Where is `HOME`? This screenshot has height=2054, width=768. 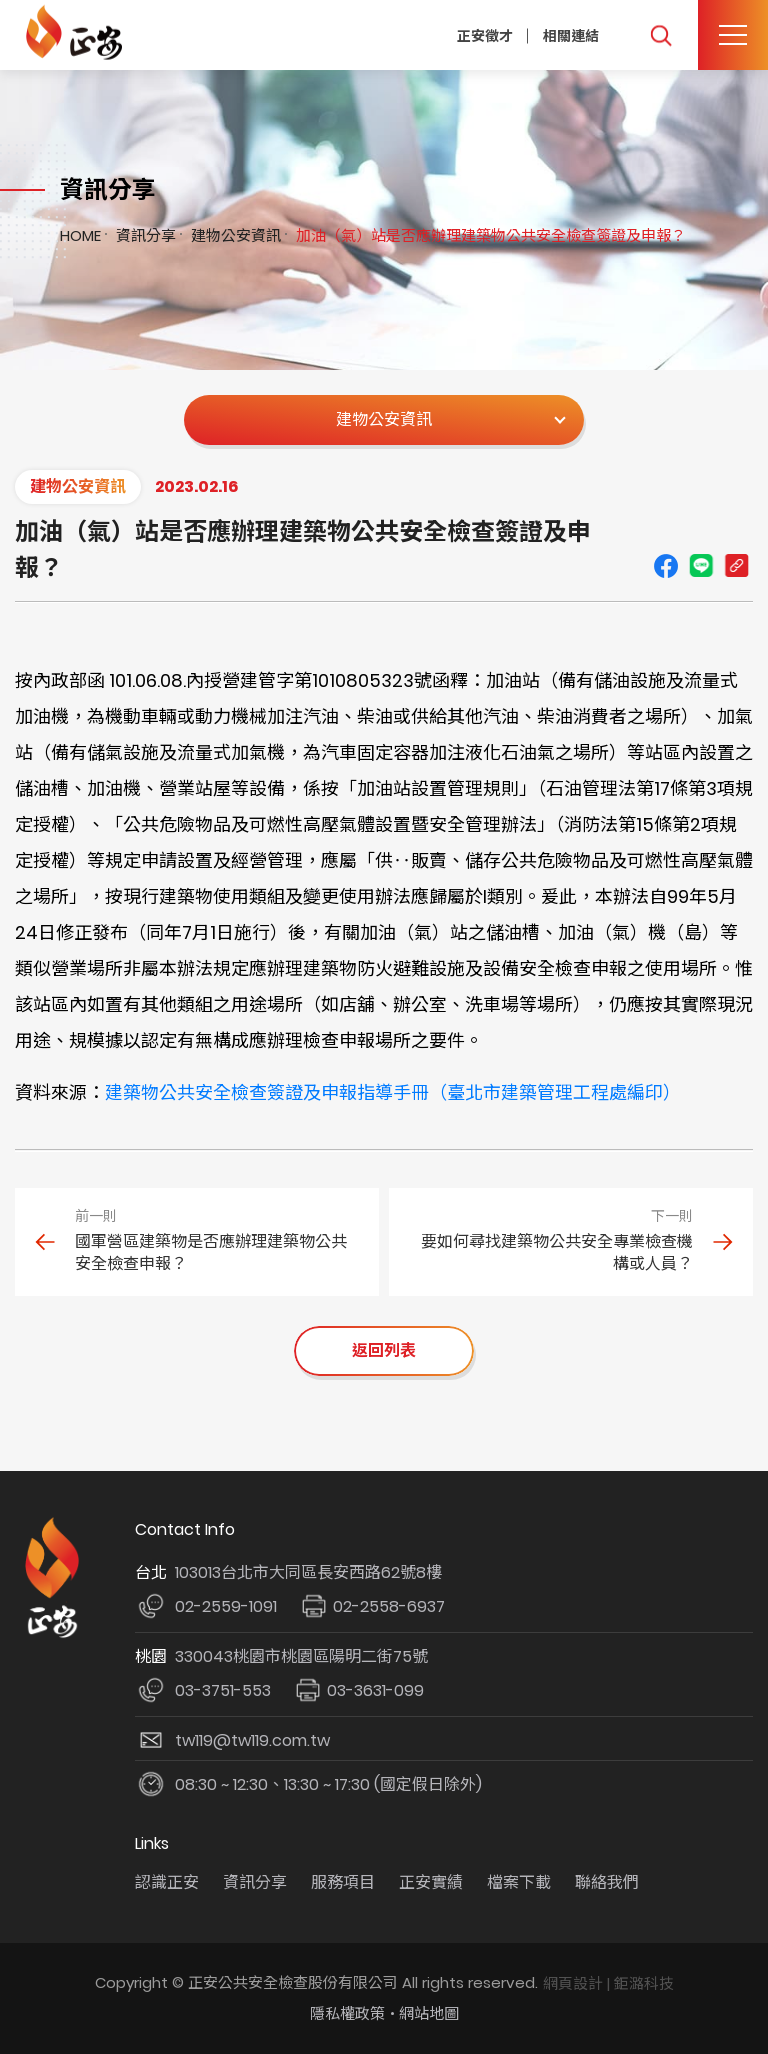
HOME is located at coordinates (80, 235).